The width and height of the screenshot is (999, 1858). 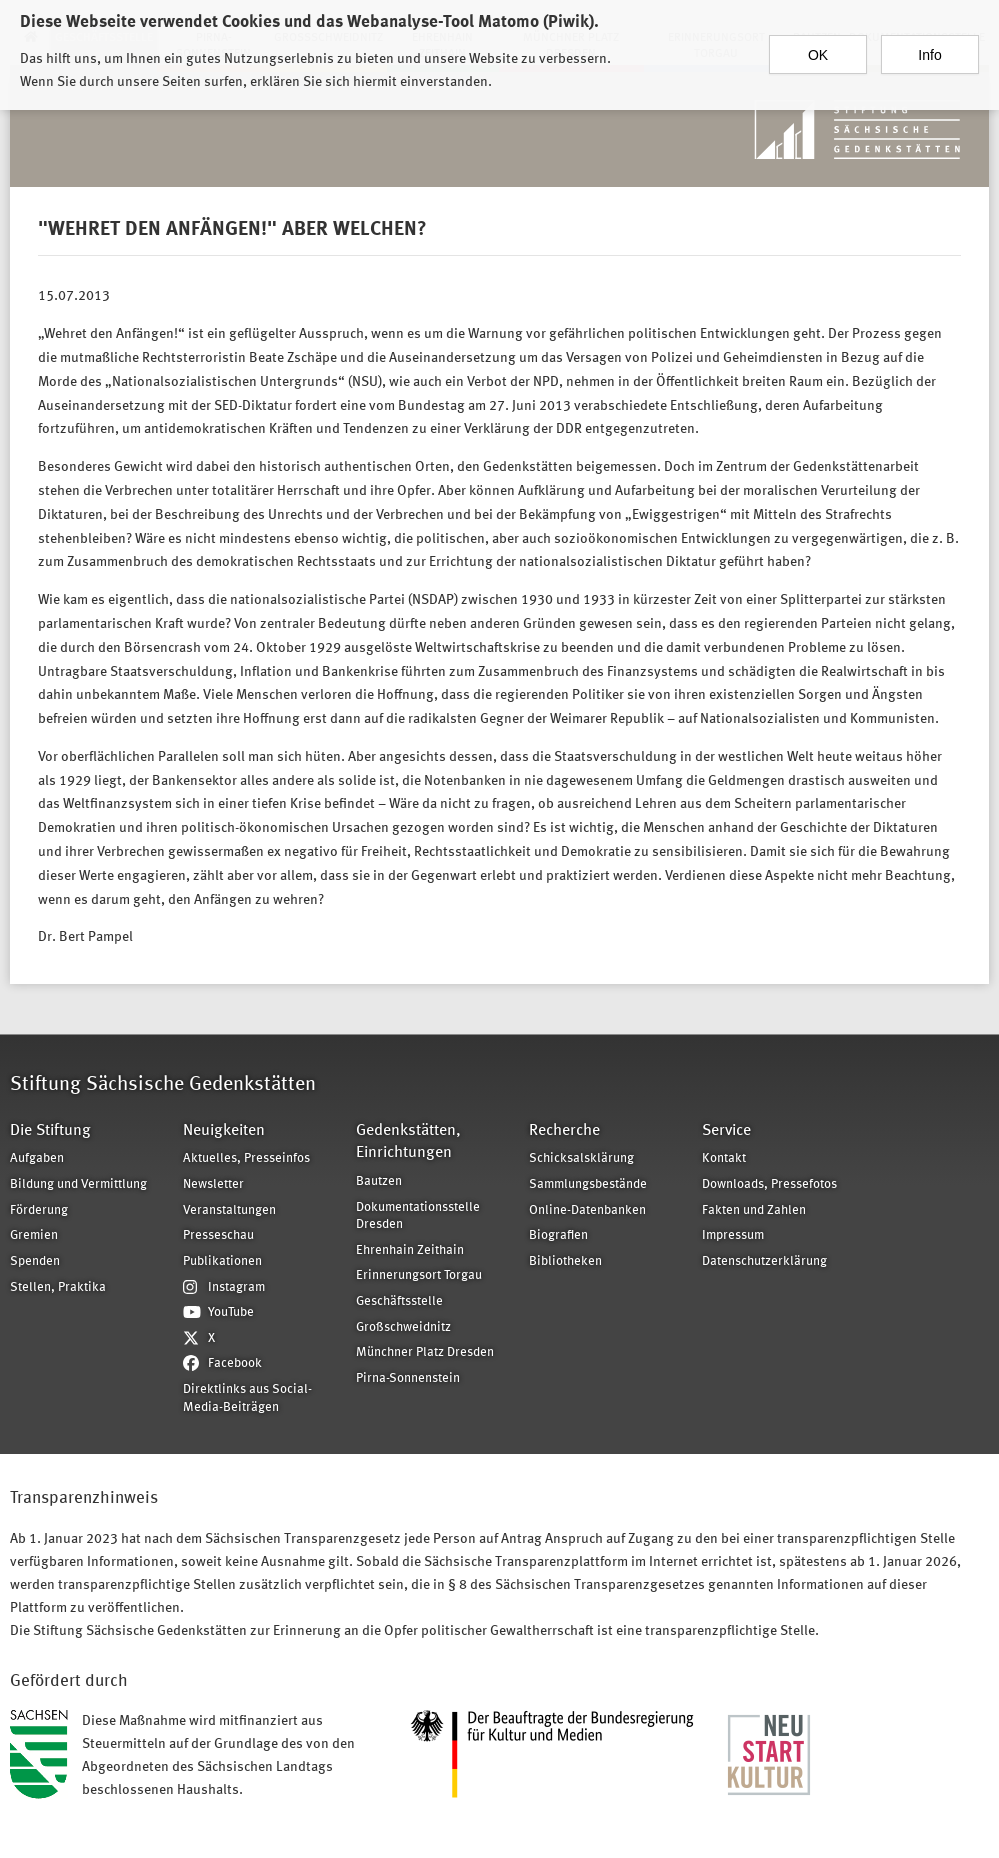 I want to click on Schicksalsklärung, so click(x=581, y=1158).